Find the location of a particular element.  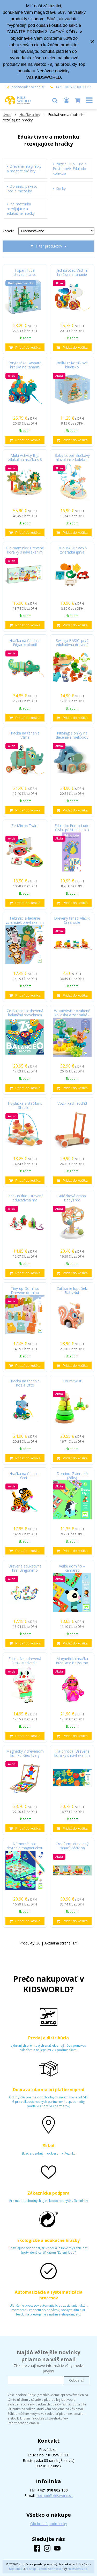

[Pridať do košíka] is located at coordinates (24, 347).